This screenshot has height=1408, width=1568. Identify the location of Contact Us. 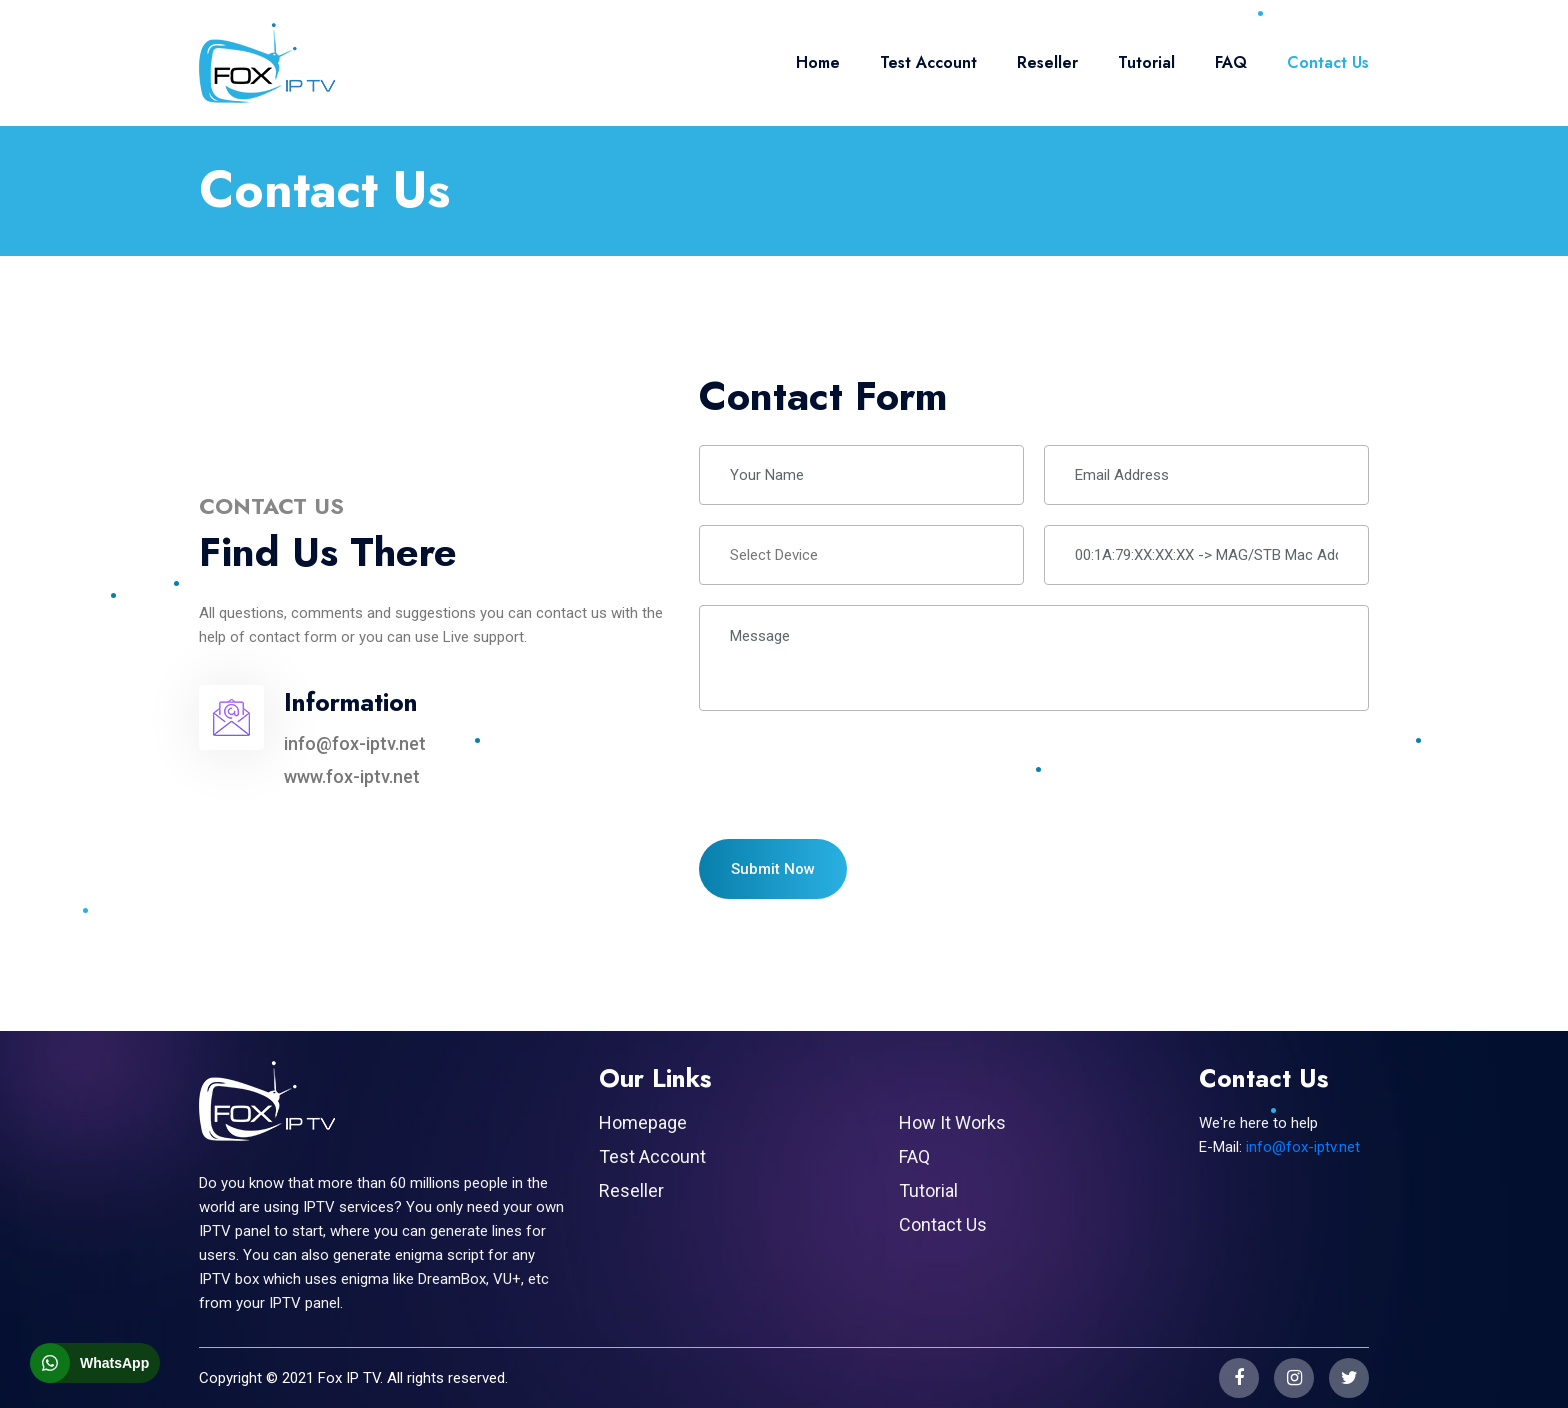
(1328, 62).